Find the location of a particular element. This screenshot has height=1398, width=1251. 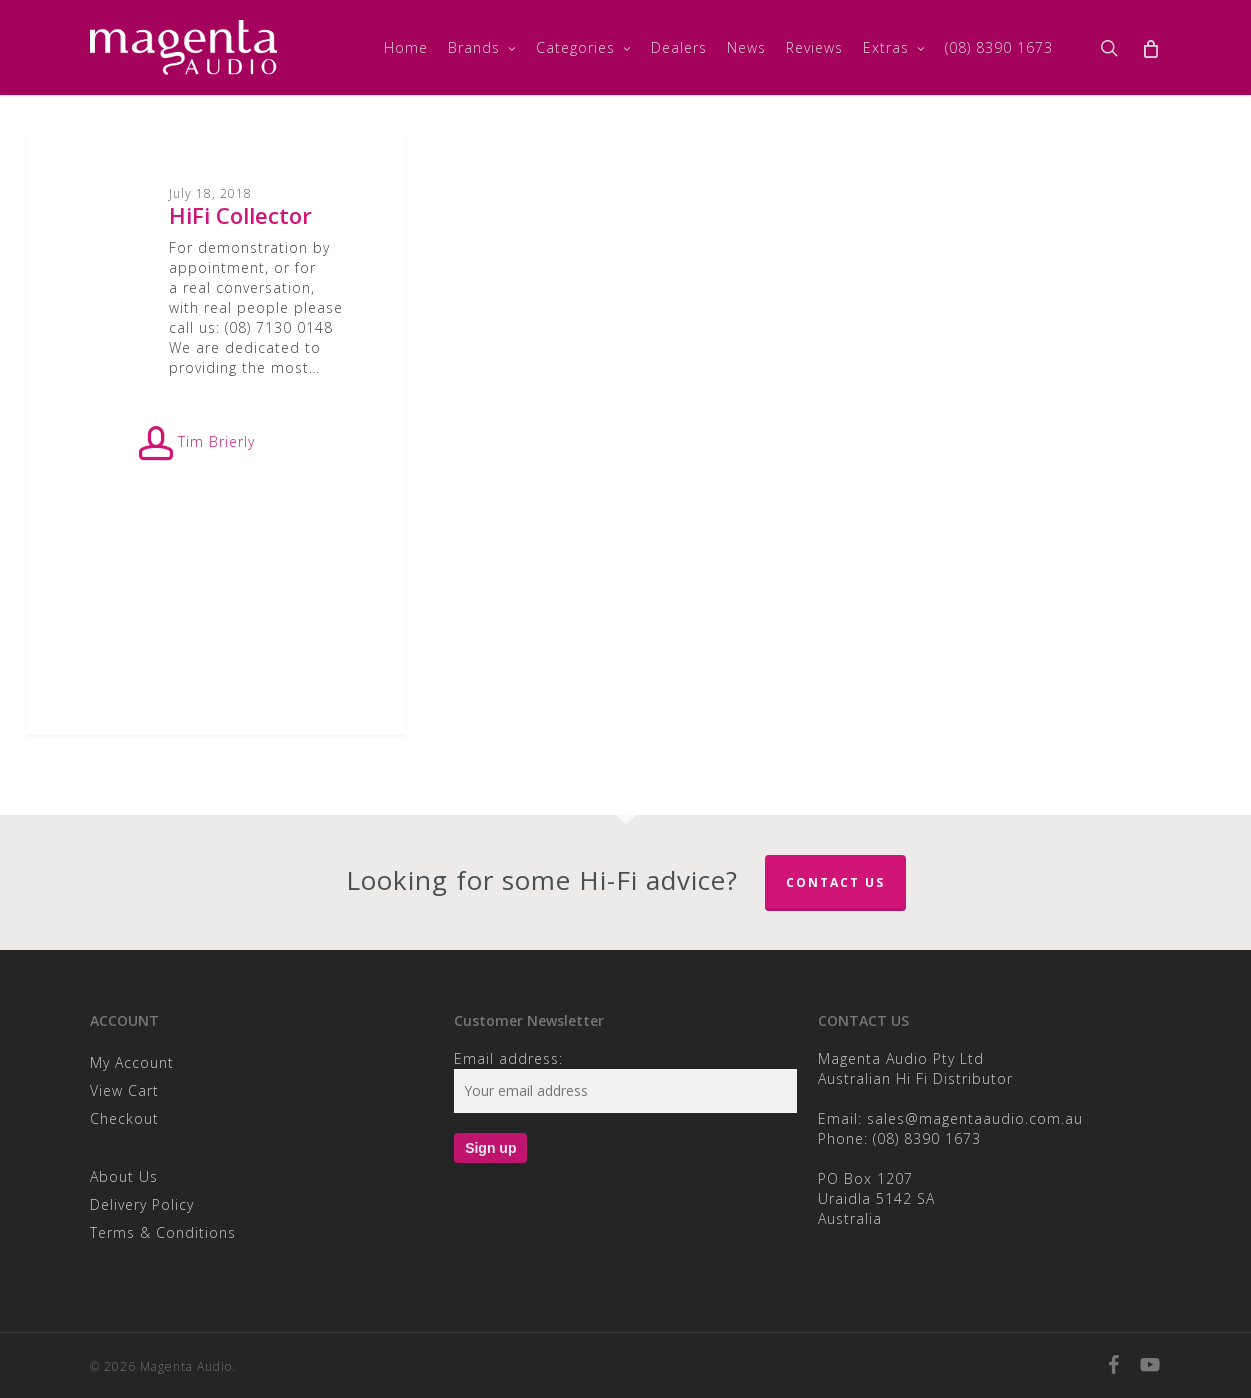

Delivery Policy is located at coordinates (142, 1204).